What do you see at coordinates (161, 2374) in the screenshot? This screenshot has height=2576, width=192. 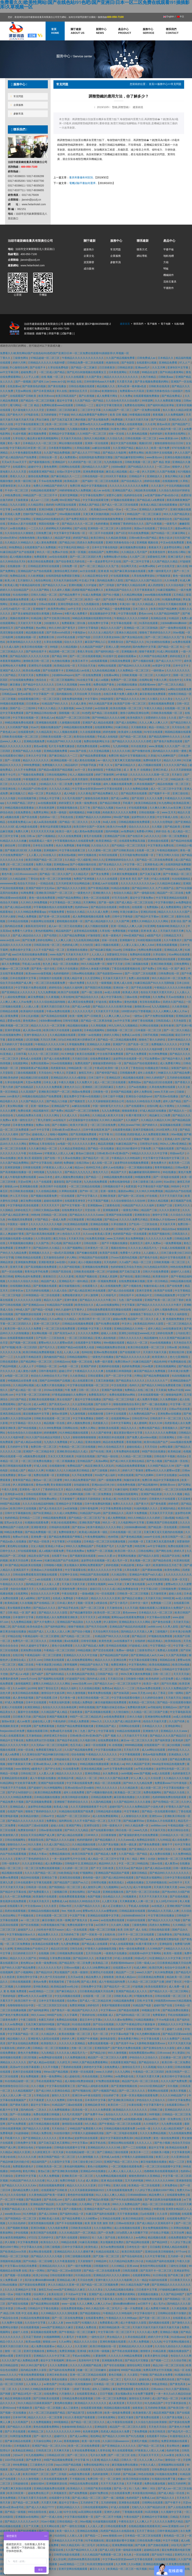 I see `国产精品美女免费看` at bounding box center [161, 2374].